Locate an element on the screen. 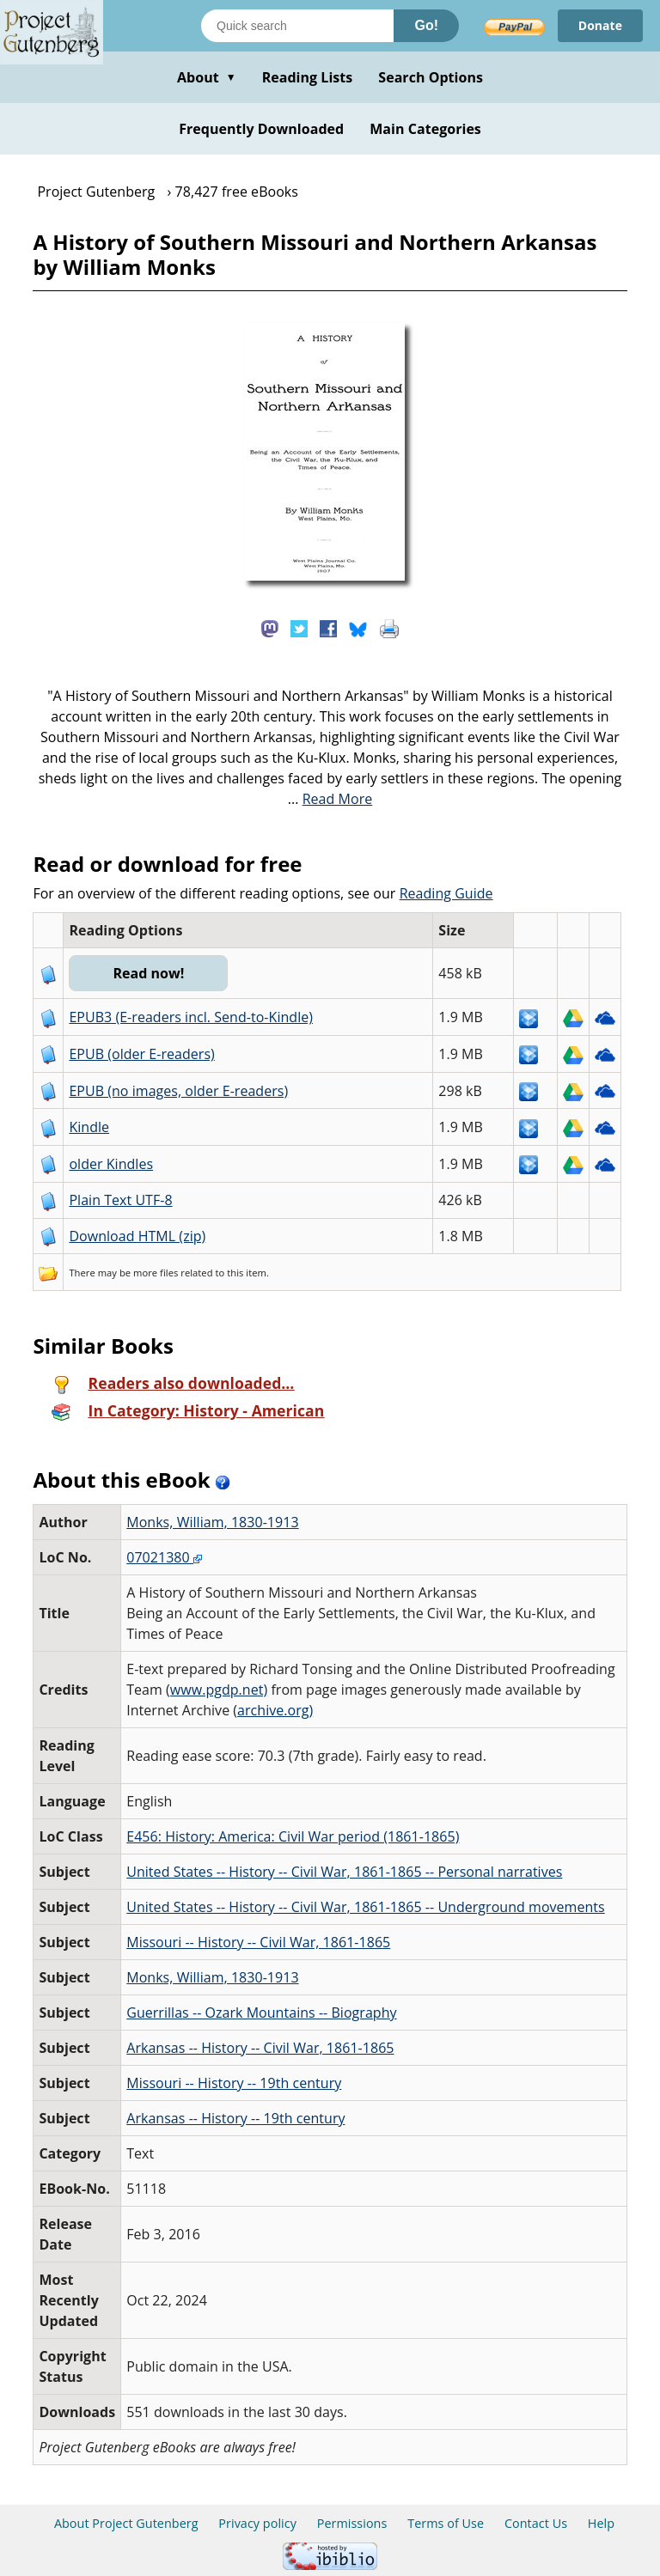  Frequently Downloaded is located at coordinates (261, 128).